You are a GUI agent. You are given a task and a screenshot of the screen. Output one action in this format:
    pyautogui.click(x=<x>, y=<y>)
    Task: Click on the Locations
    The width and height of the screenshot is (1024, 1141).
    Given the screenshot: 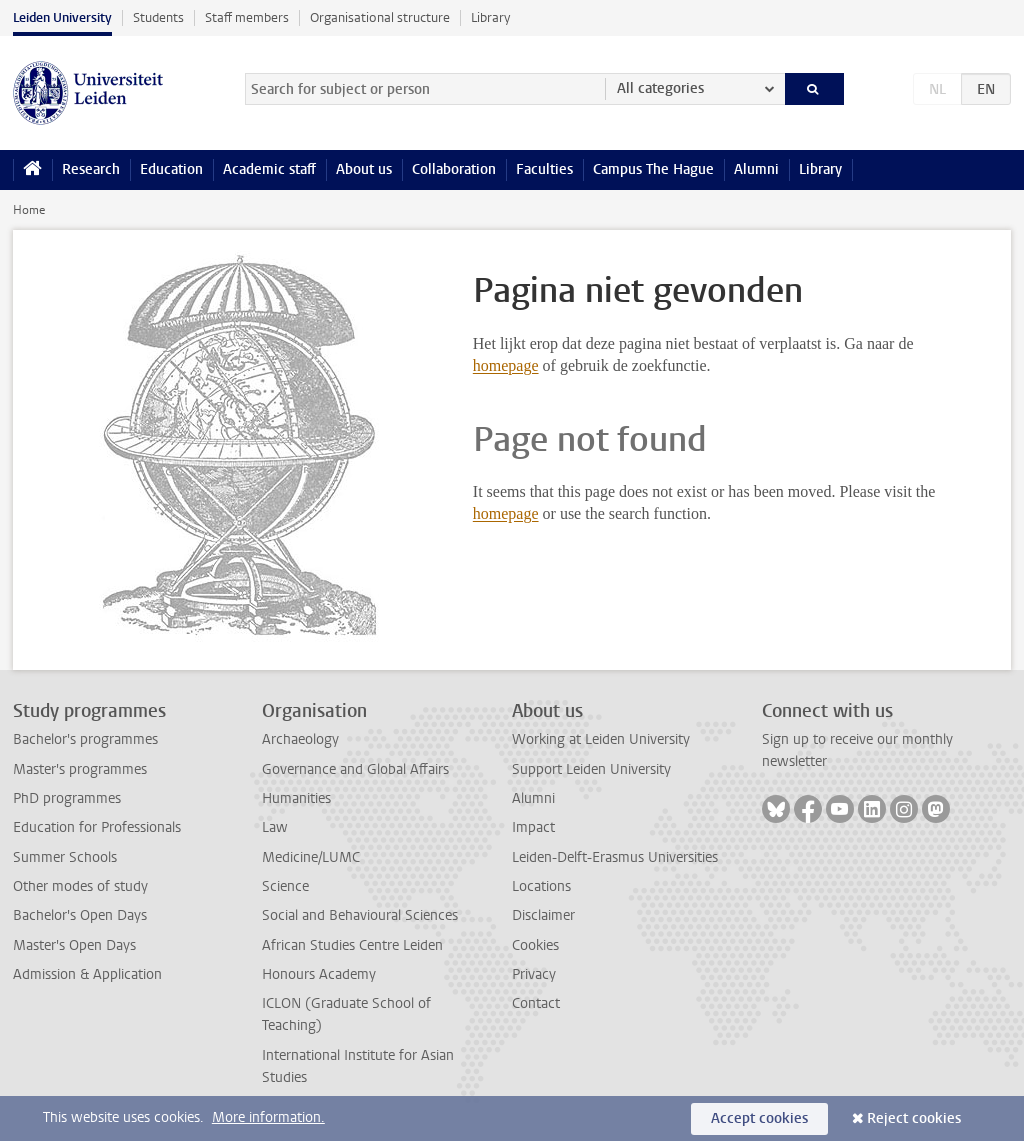 What is the action you would take?
    pyautogui.click(x=541, y=886)
    